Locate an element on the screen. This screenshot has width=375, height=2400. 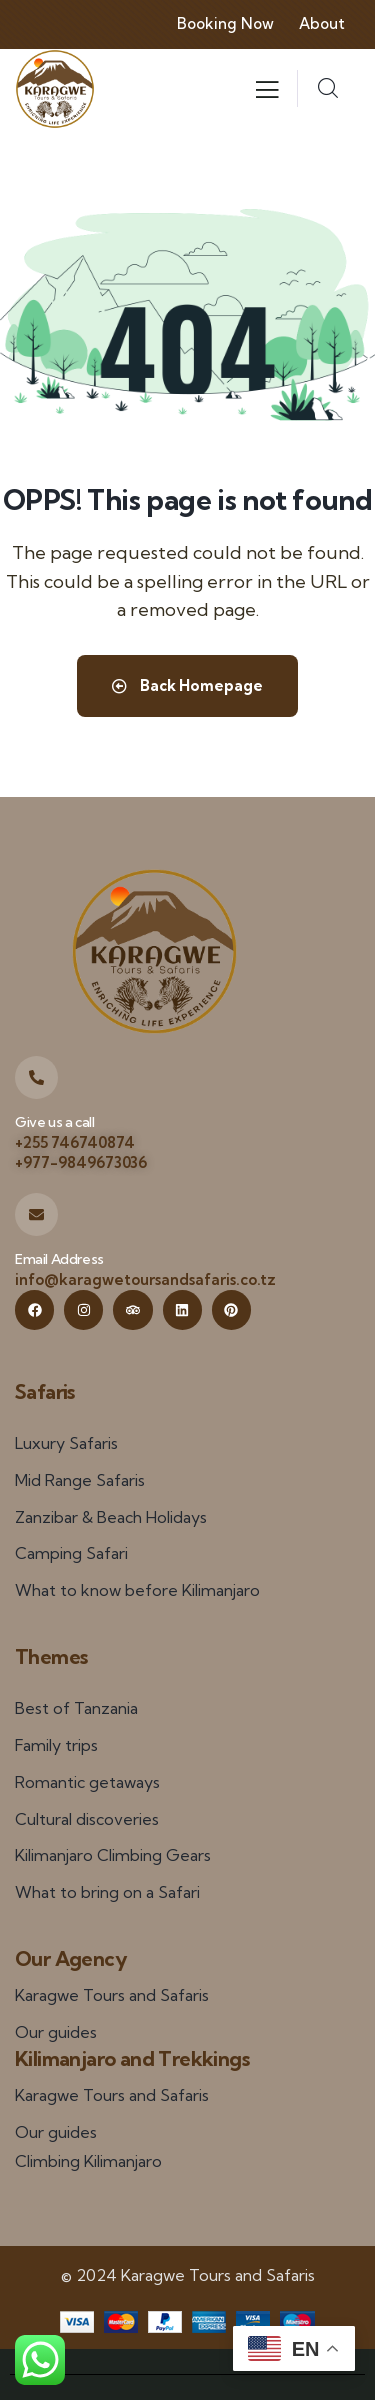
[Email Address] is located at coordinates (36, 1214).